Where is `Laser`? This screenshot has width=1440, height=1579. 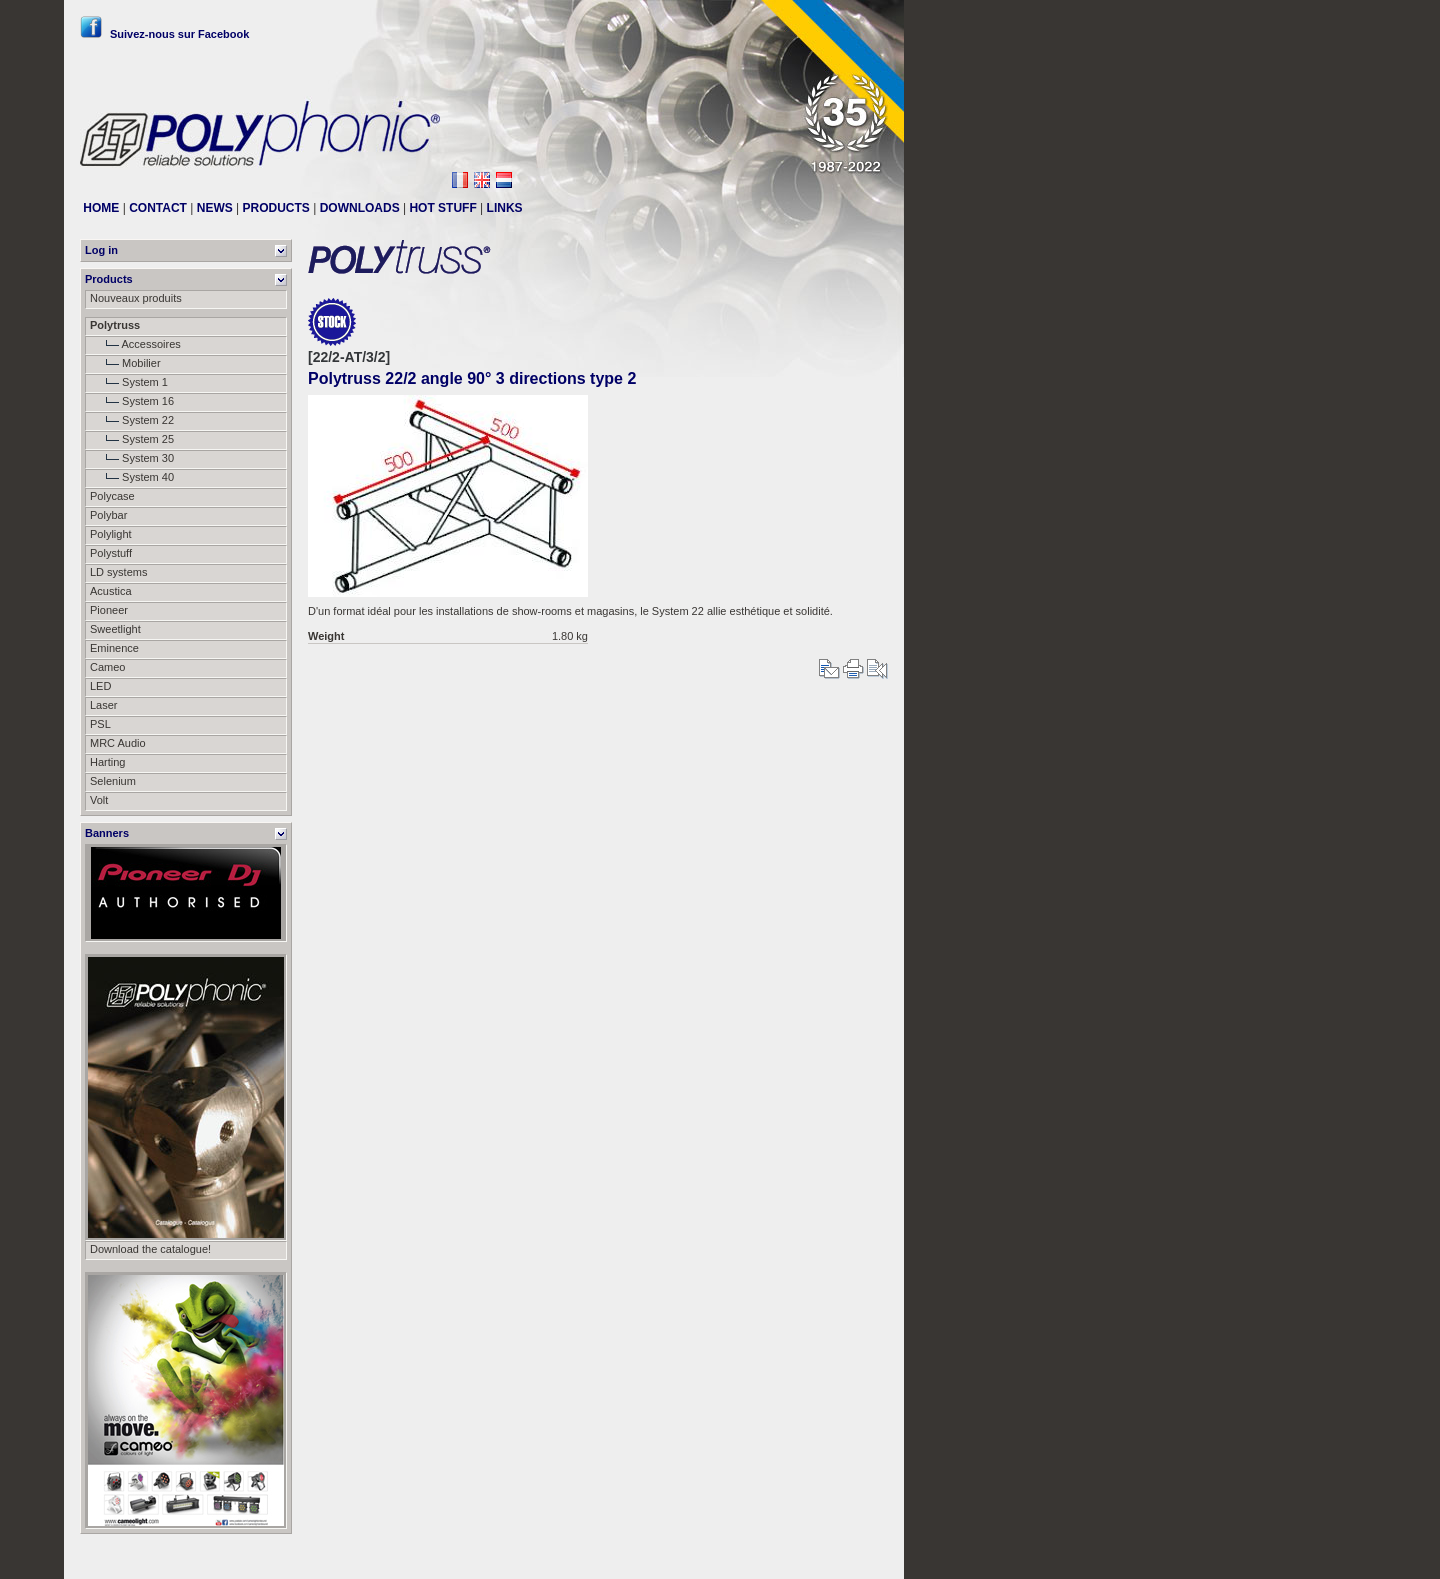
Laser is located at coordinates (104, 705).